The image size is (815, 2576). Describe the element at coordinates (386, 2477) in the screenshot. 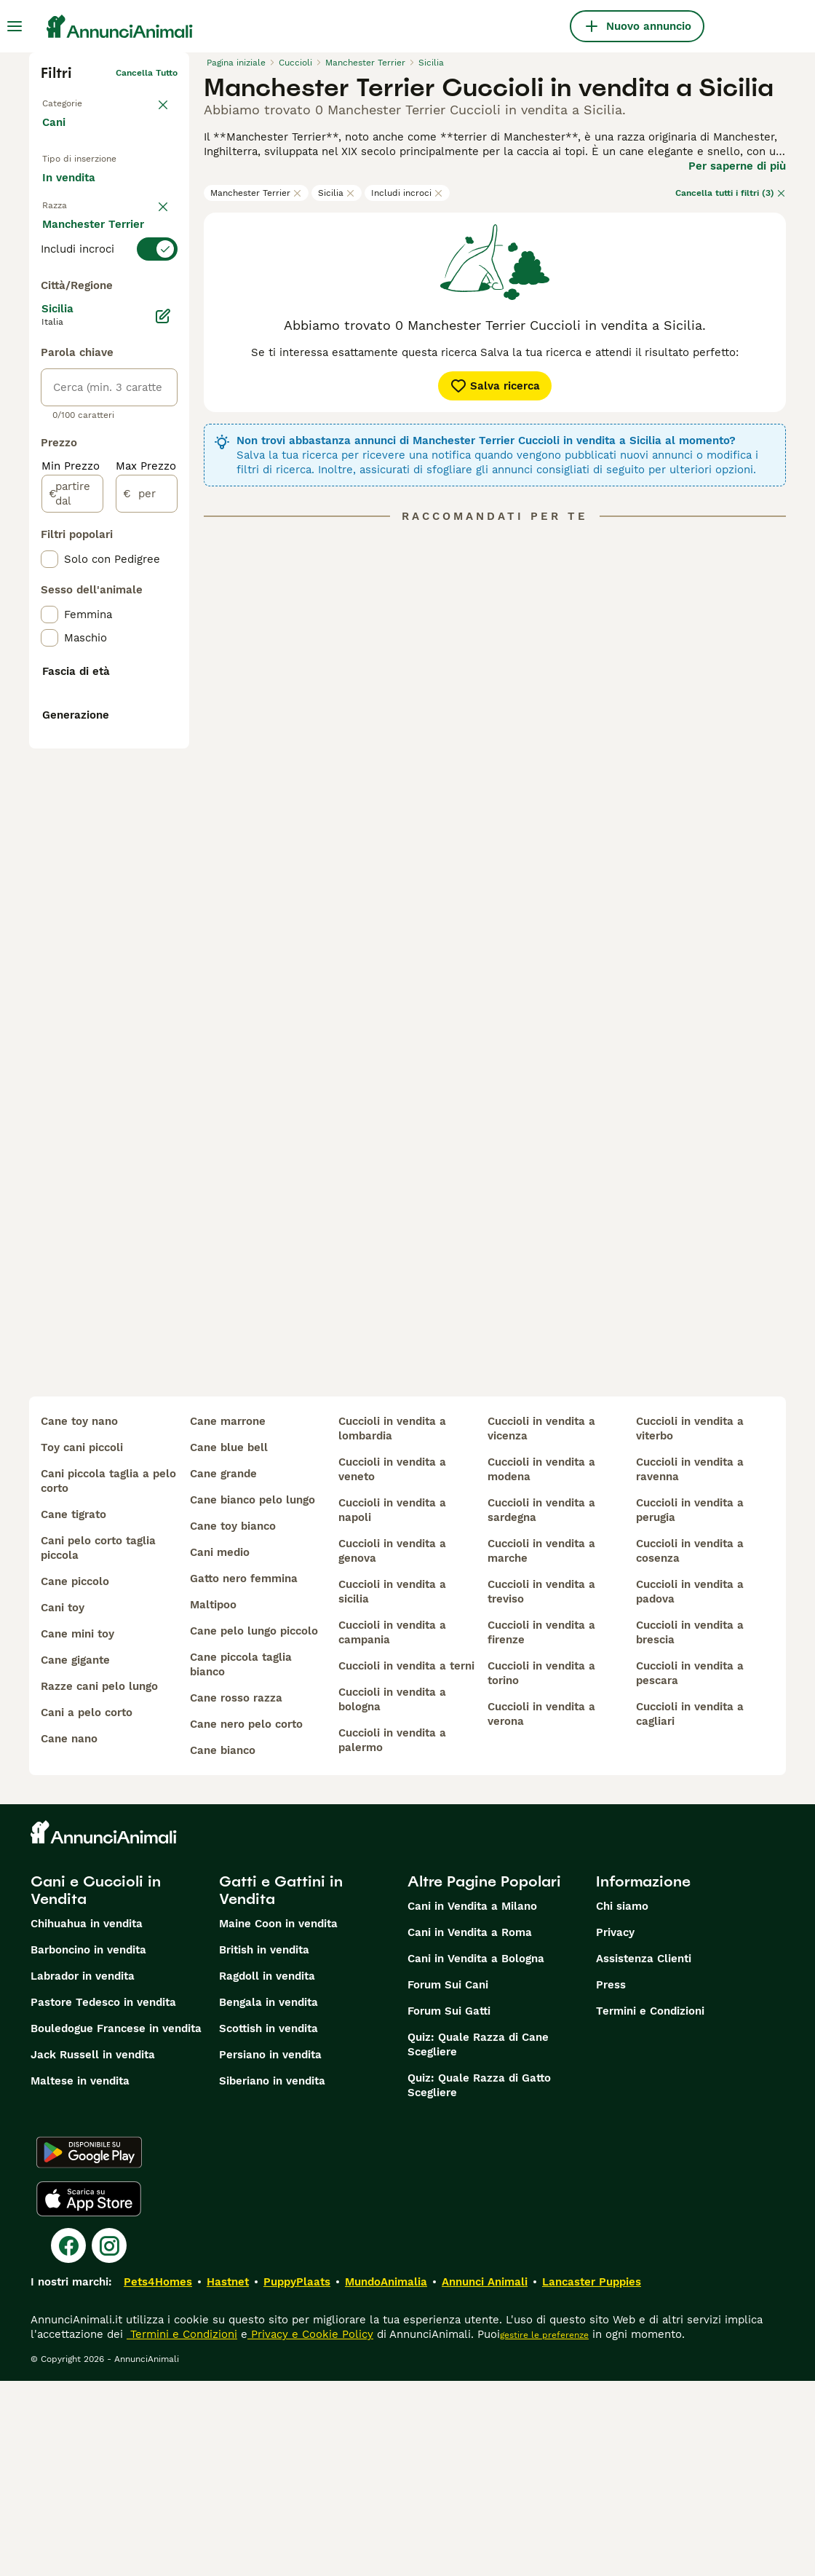

I see `MundoAnimalia` at that location.